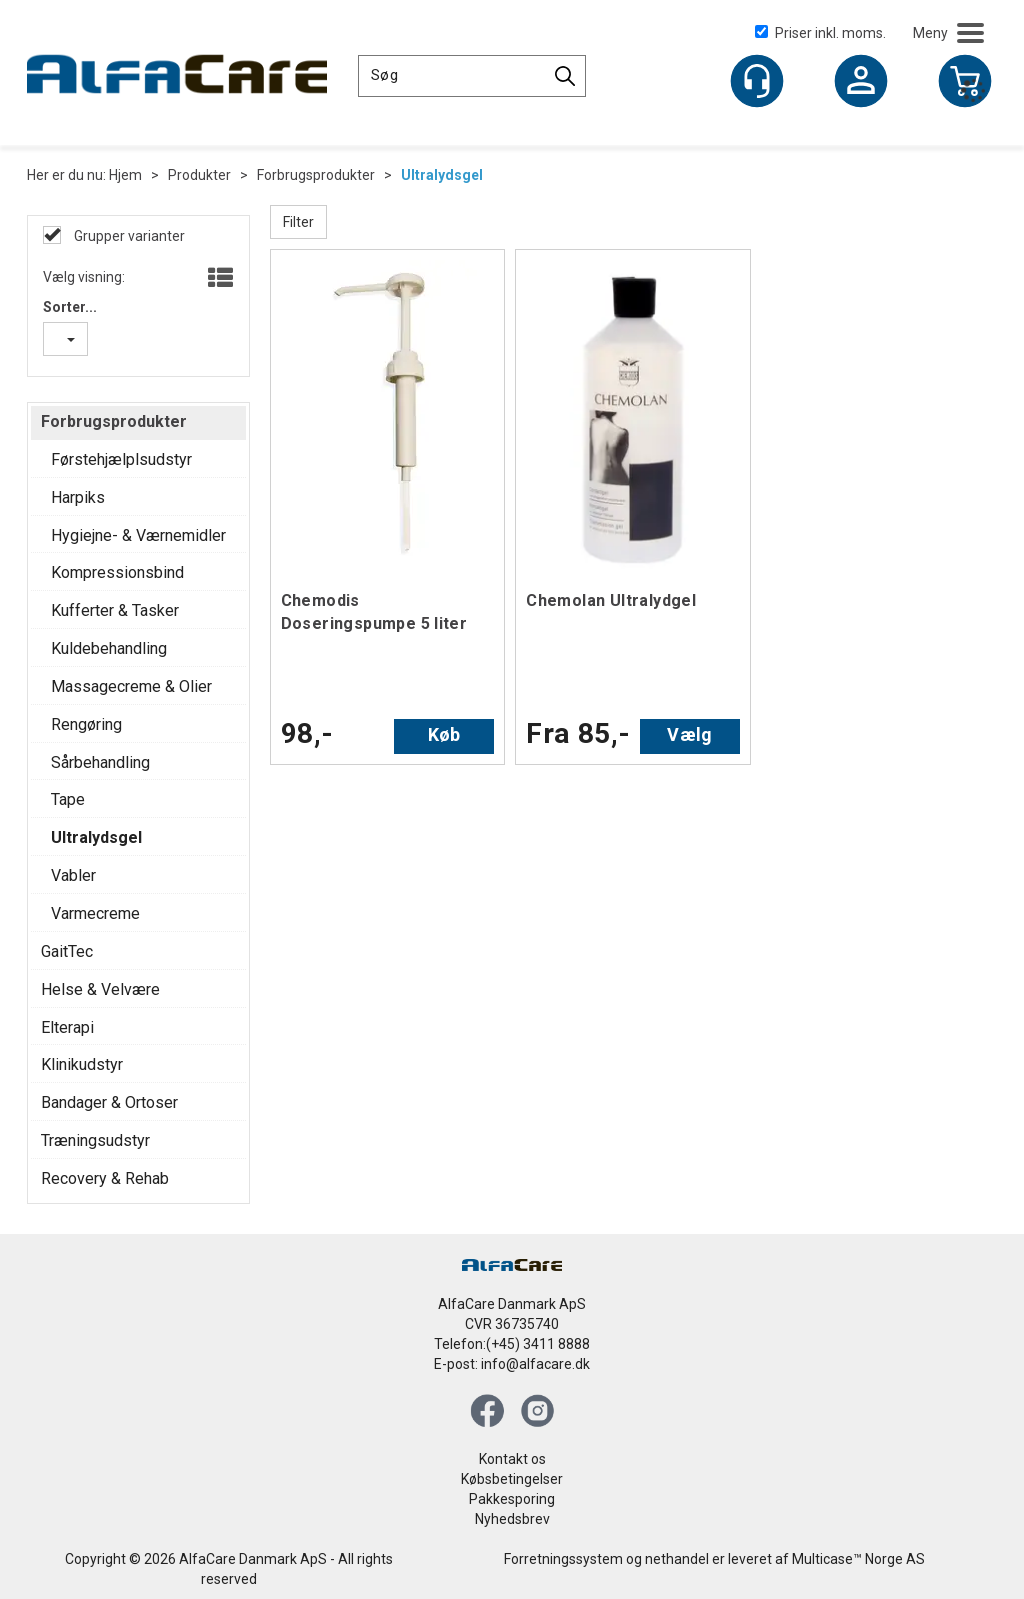 Image resolution: width=1024 pixels, height=1599 pixels. Describe the element at coordinates (512, 1459) in the screenshot. I see `Kontakt os` at that location.